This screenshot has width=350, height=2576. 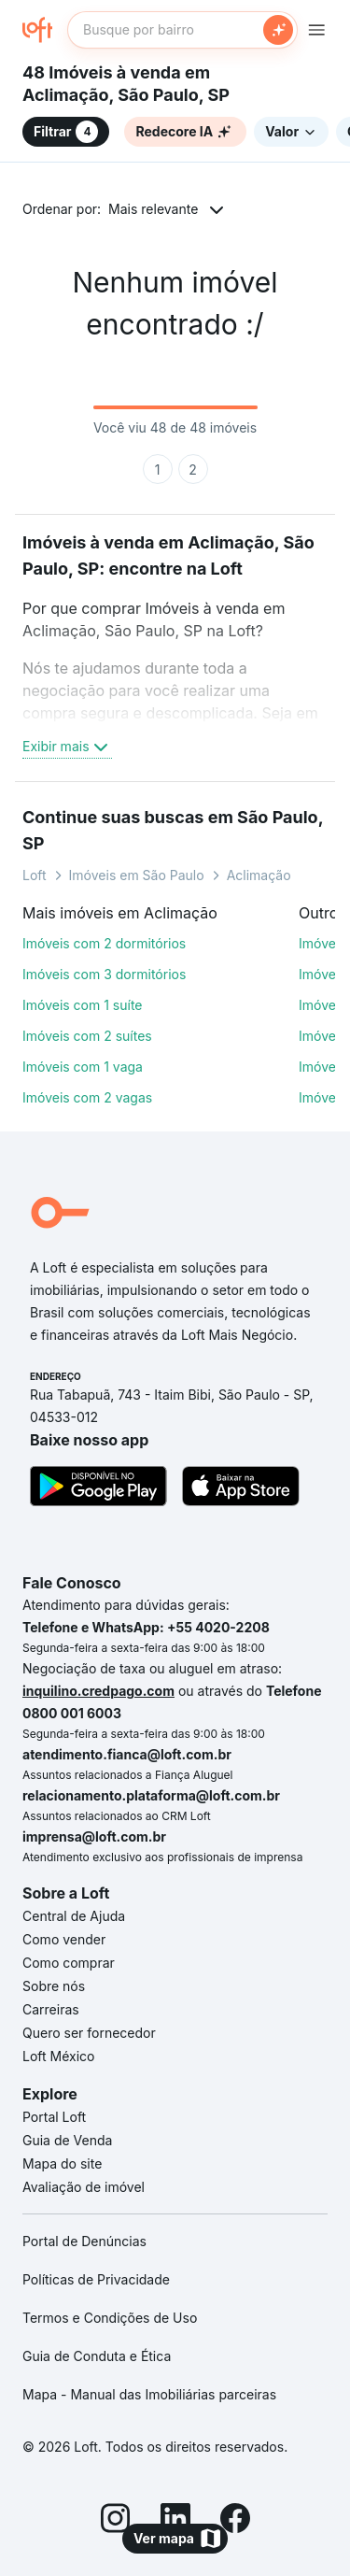 I want to click on [Instagram], so click(x=116, y=2521).